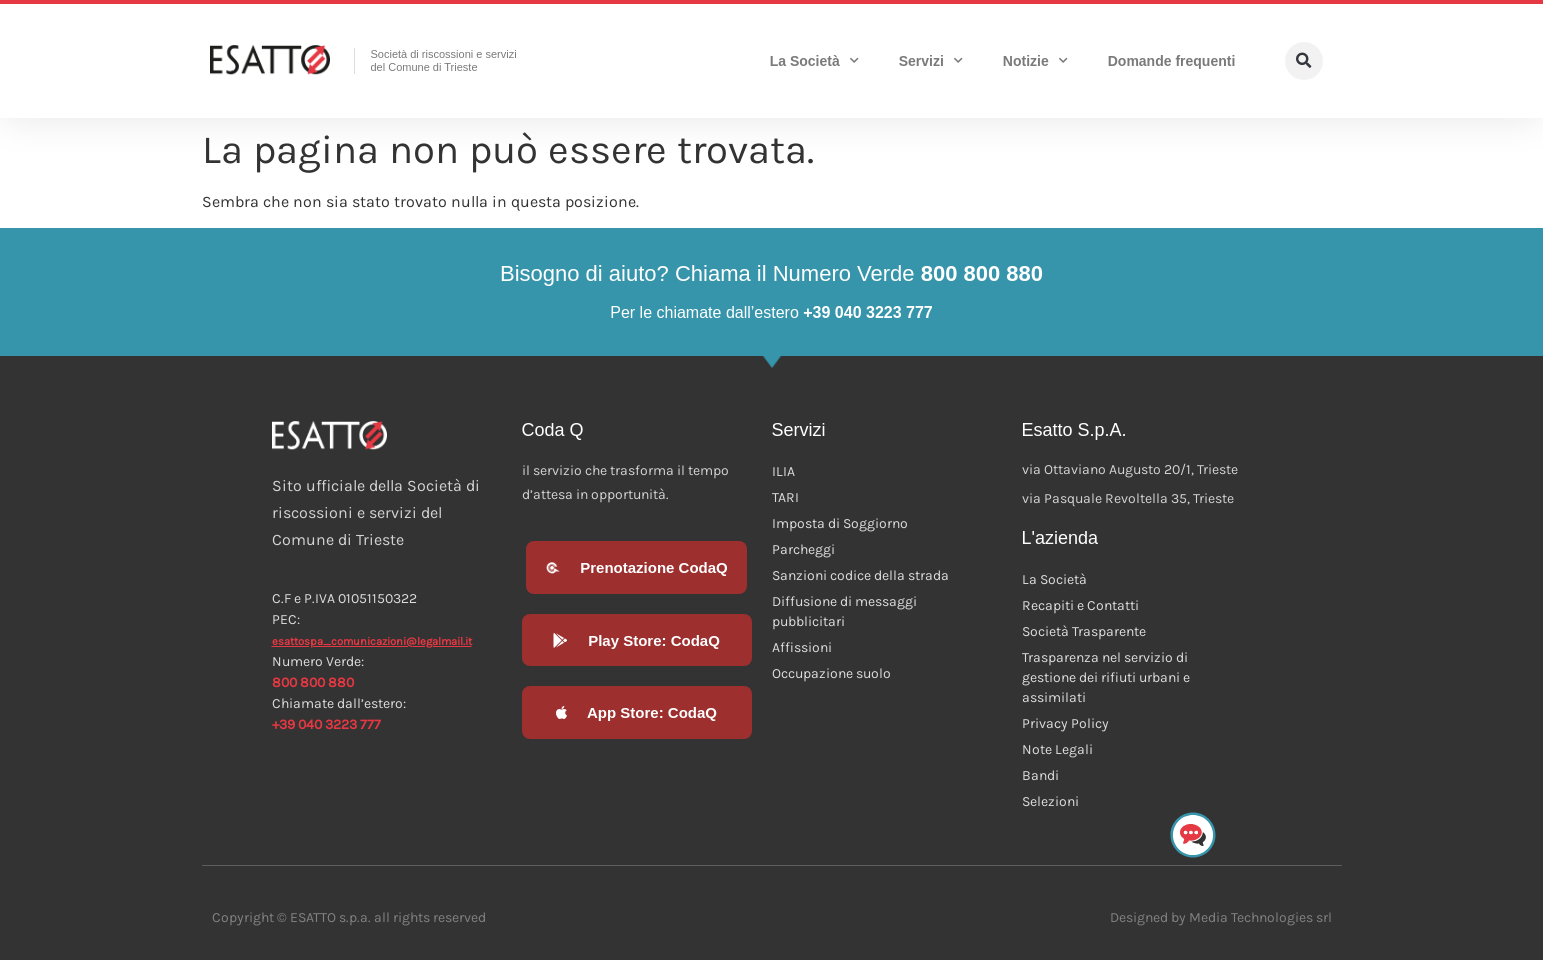 The width and height of the screenshot is (1543, 960). What do you see at coordinates (1040, 775) in the screenshot?
I see `Bandi` at bounding box center [1040, 775].